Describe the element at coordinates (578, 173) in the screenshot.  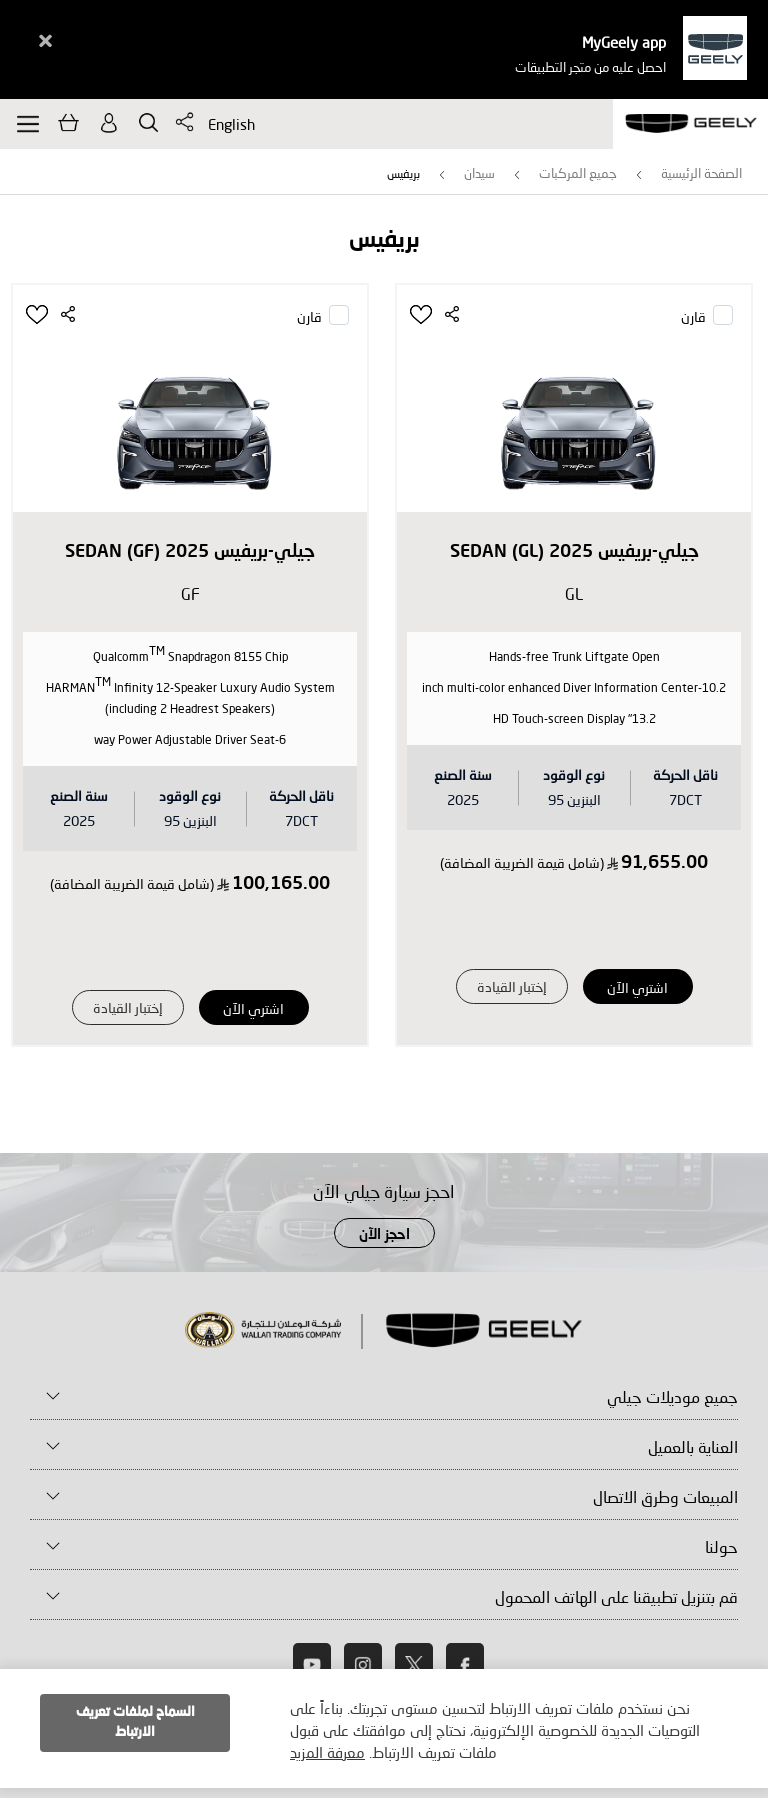
I see `جميع المركبات` at that location.